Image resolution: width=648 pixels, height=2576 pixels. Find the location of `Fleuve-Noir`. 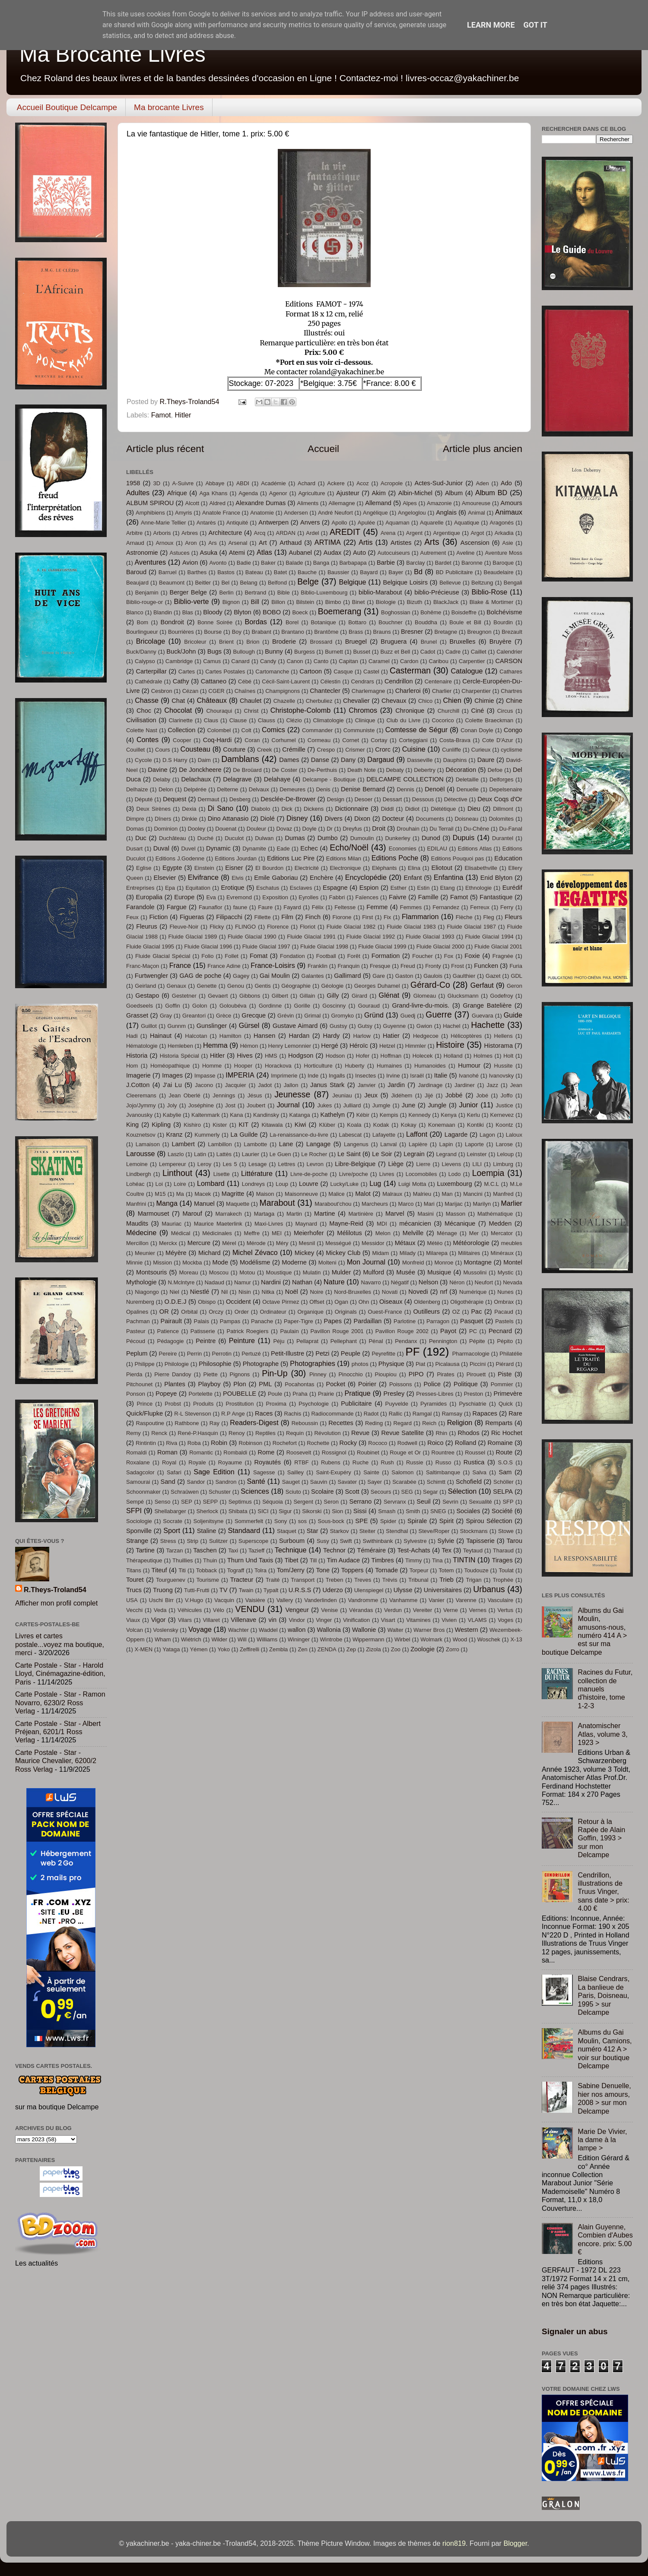

Fleuve-Noir is located at coordinates (183, 926).